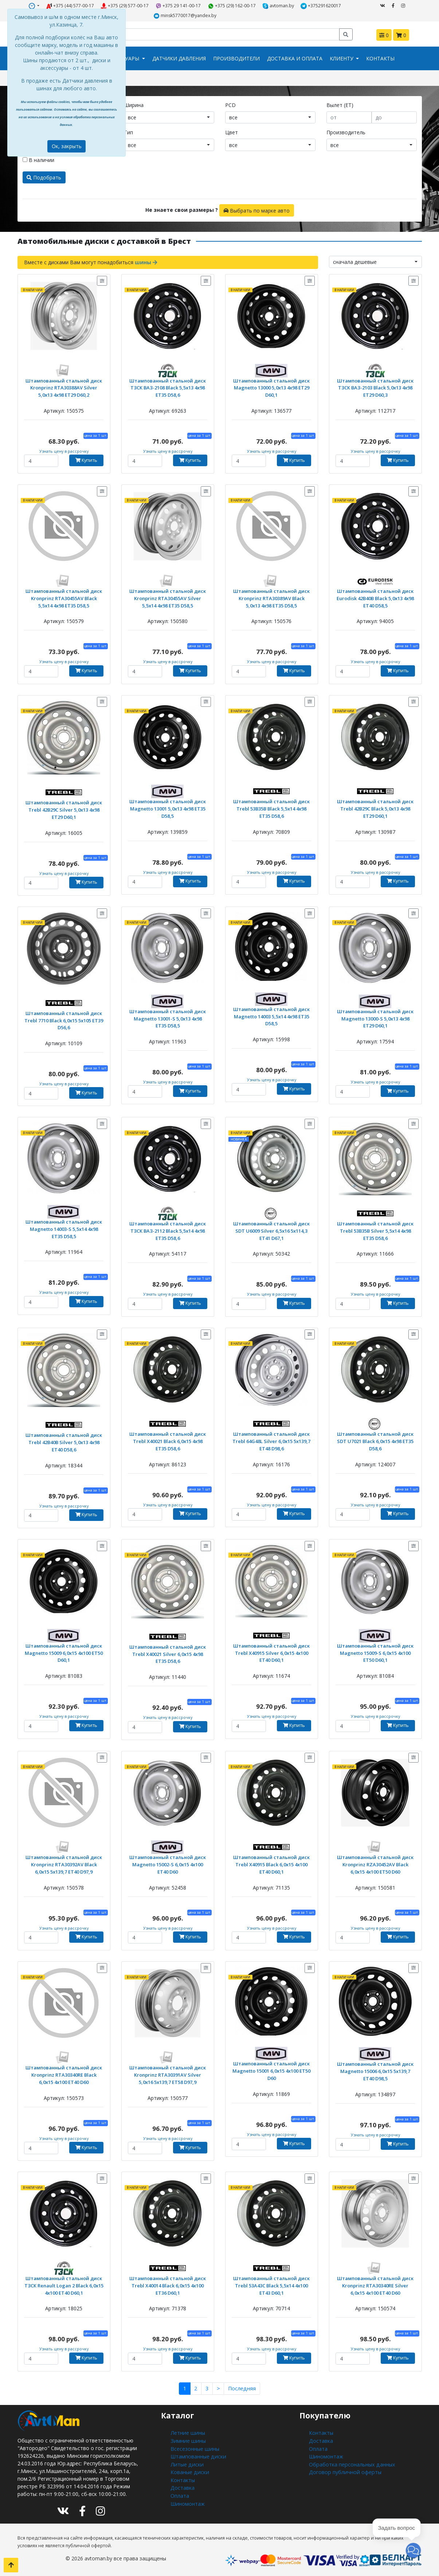  Describe the element at coordinates (272, 1440) in the screenshot. I see `Штампованный стальной диск Trebl 64G48L Silver 6,0x15 5x139,7 ET48 D98,6` at that location.